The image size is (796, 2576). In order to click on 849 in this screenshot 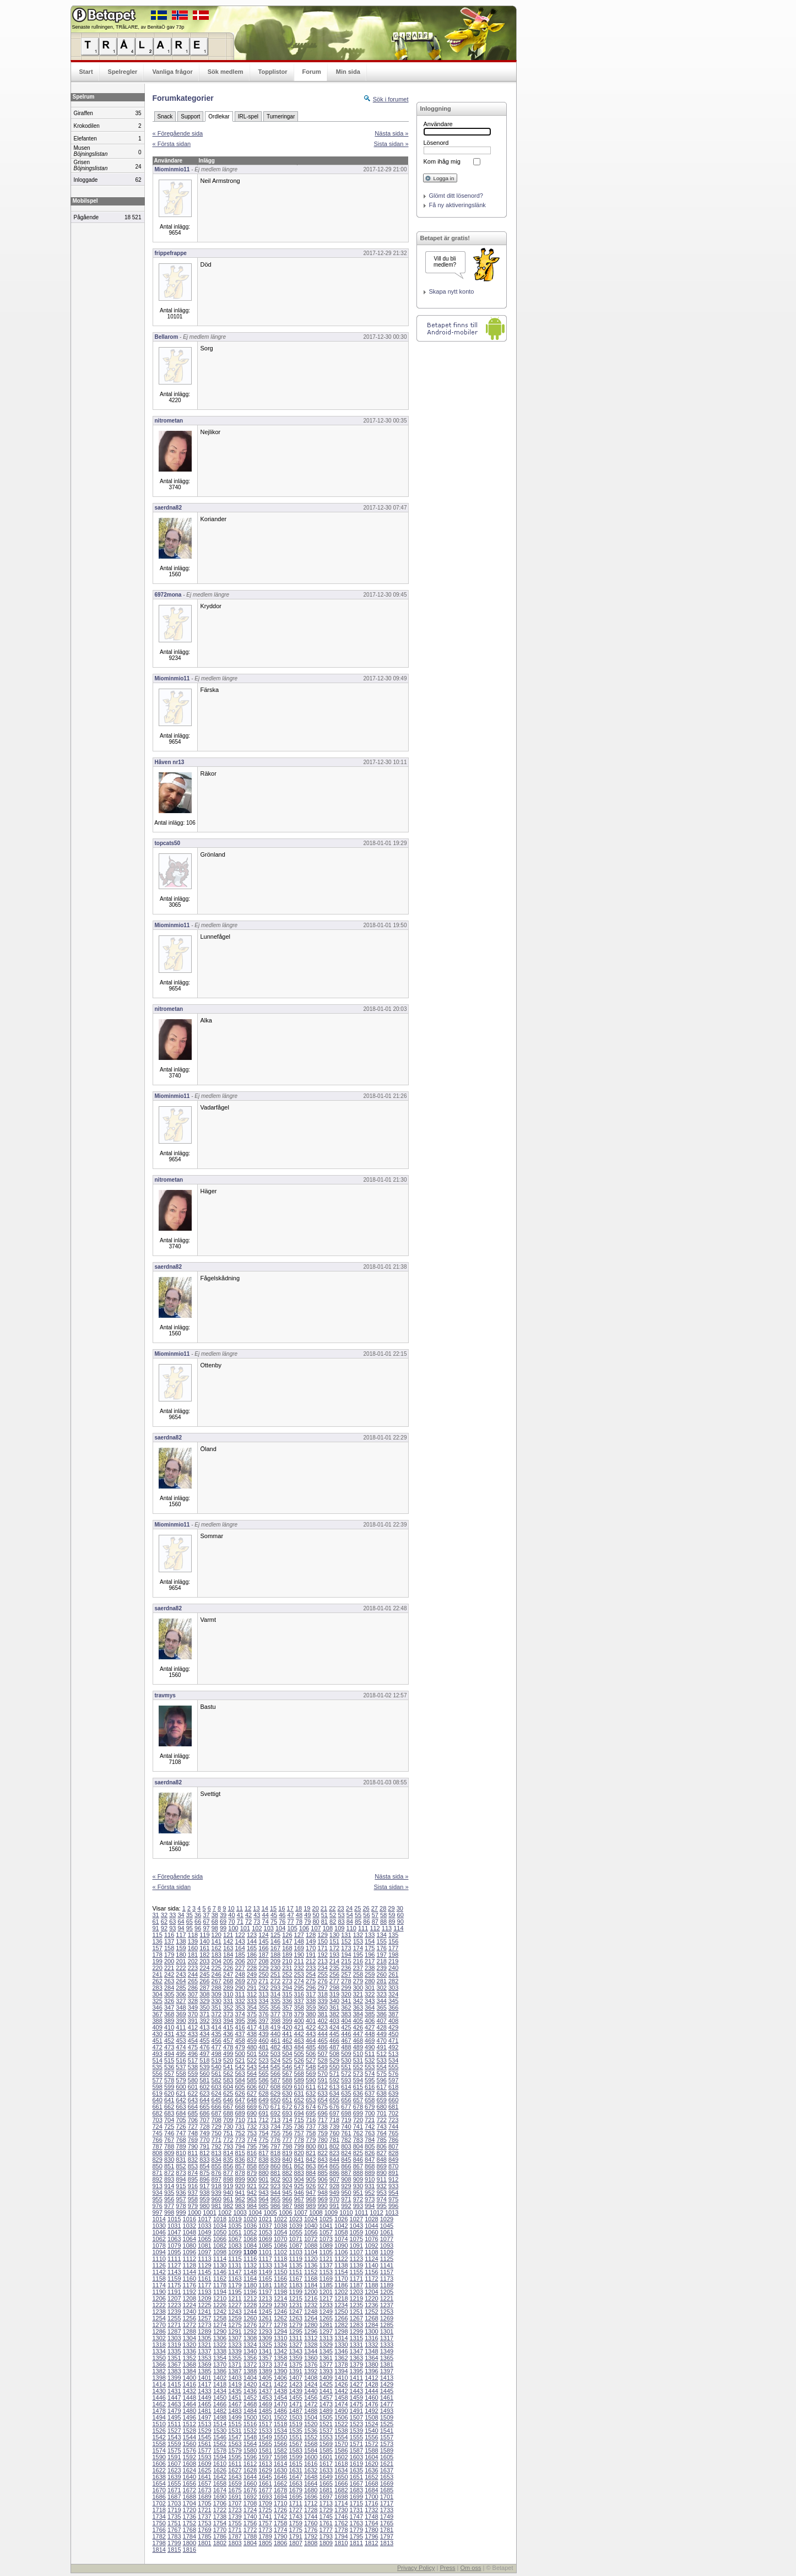, I will do `click(393, 2159)`.